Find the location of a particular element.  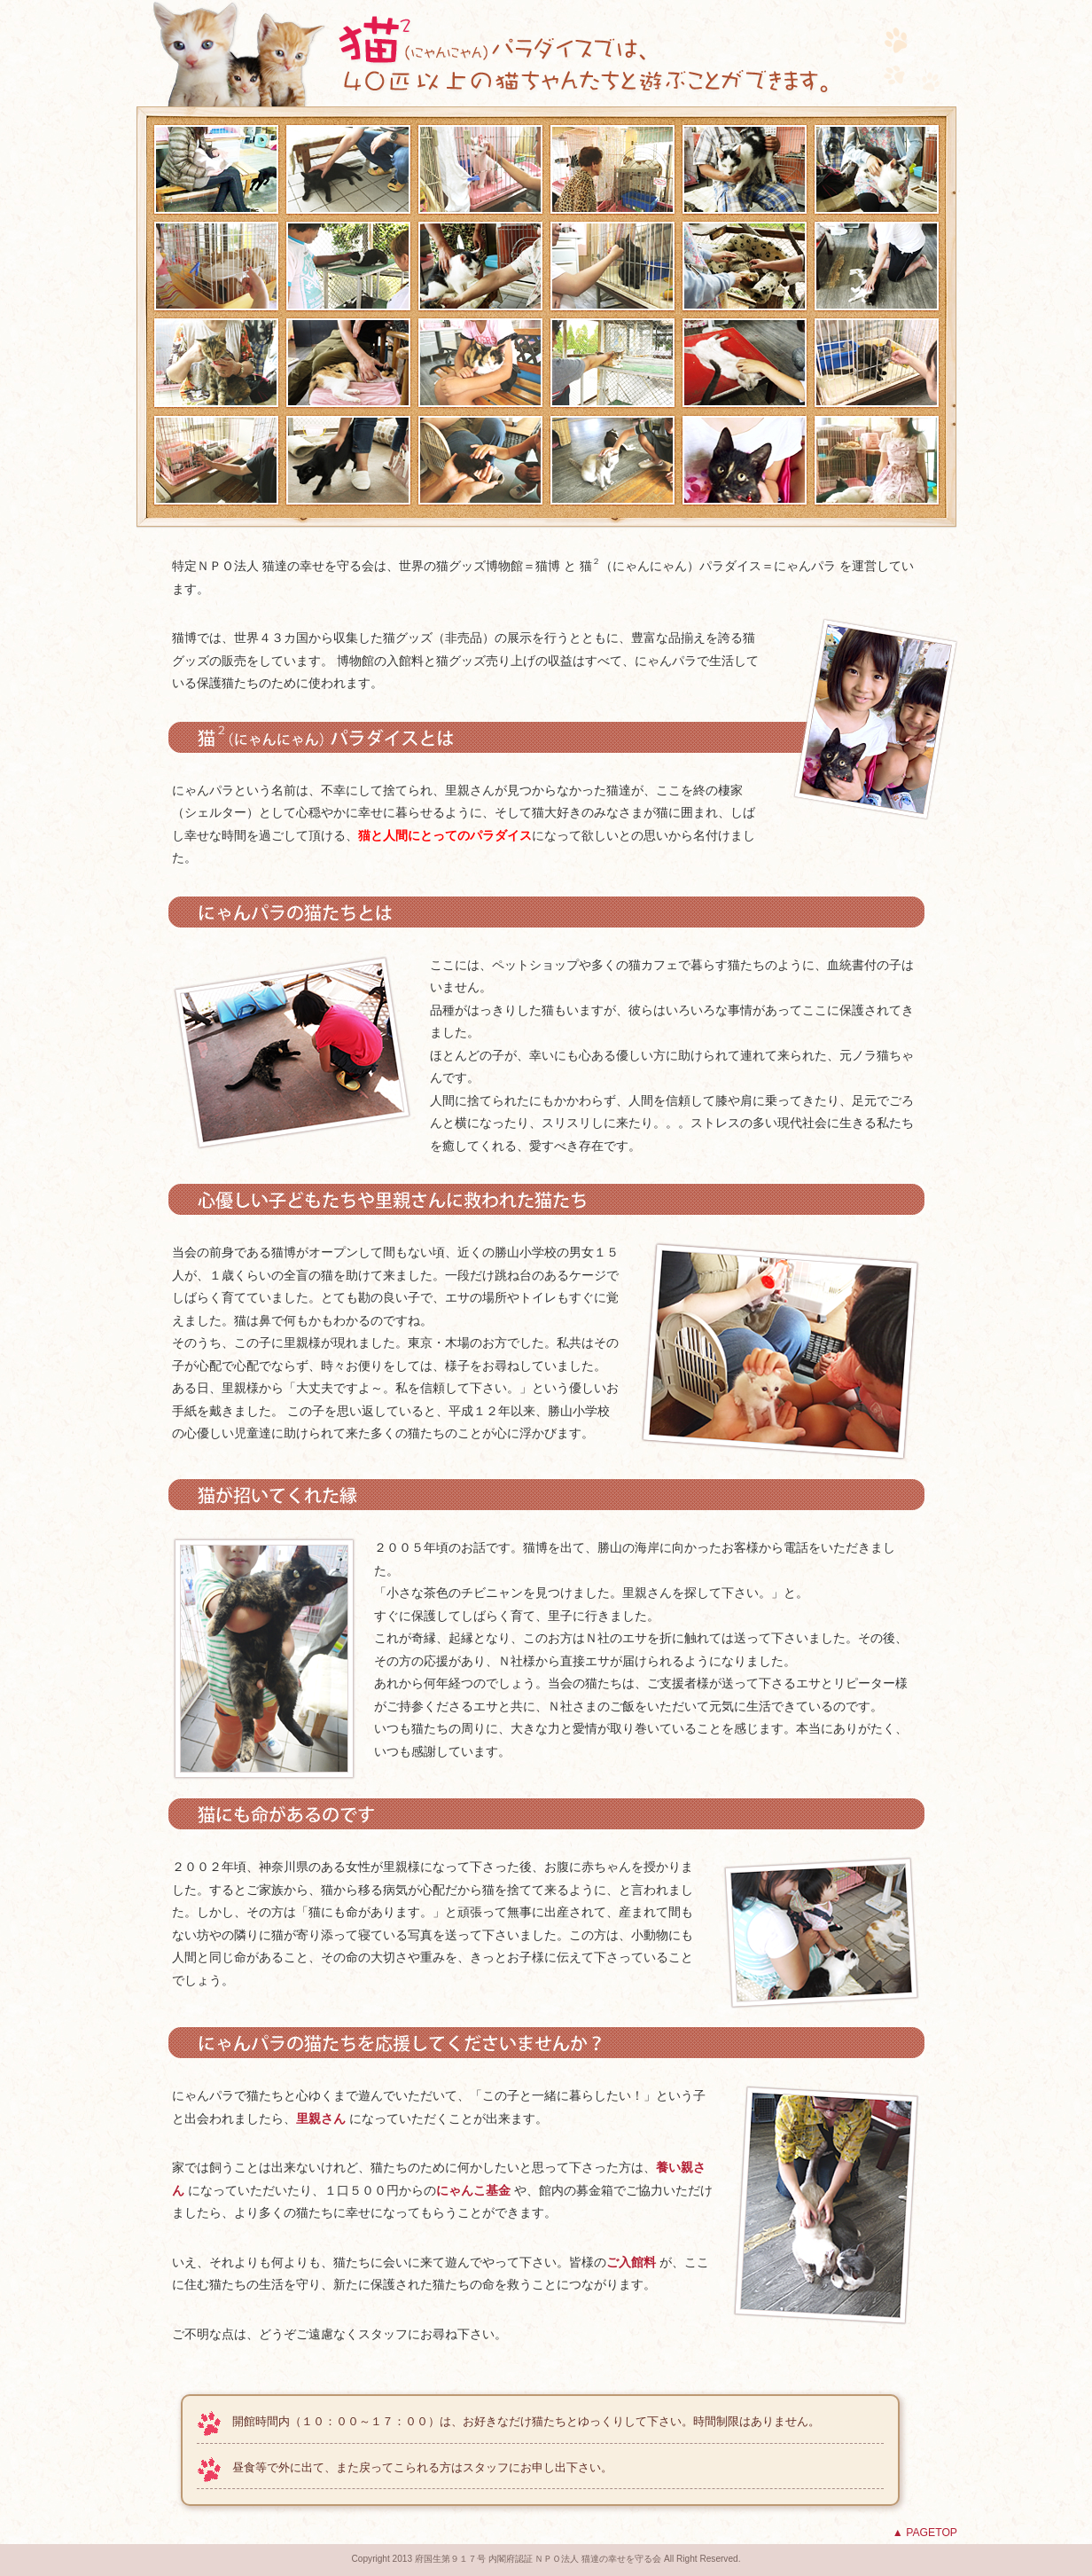

▲ PAGETOP is located at coordinates (925, 2532).